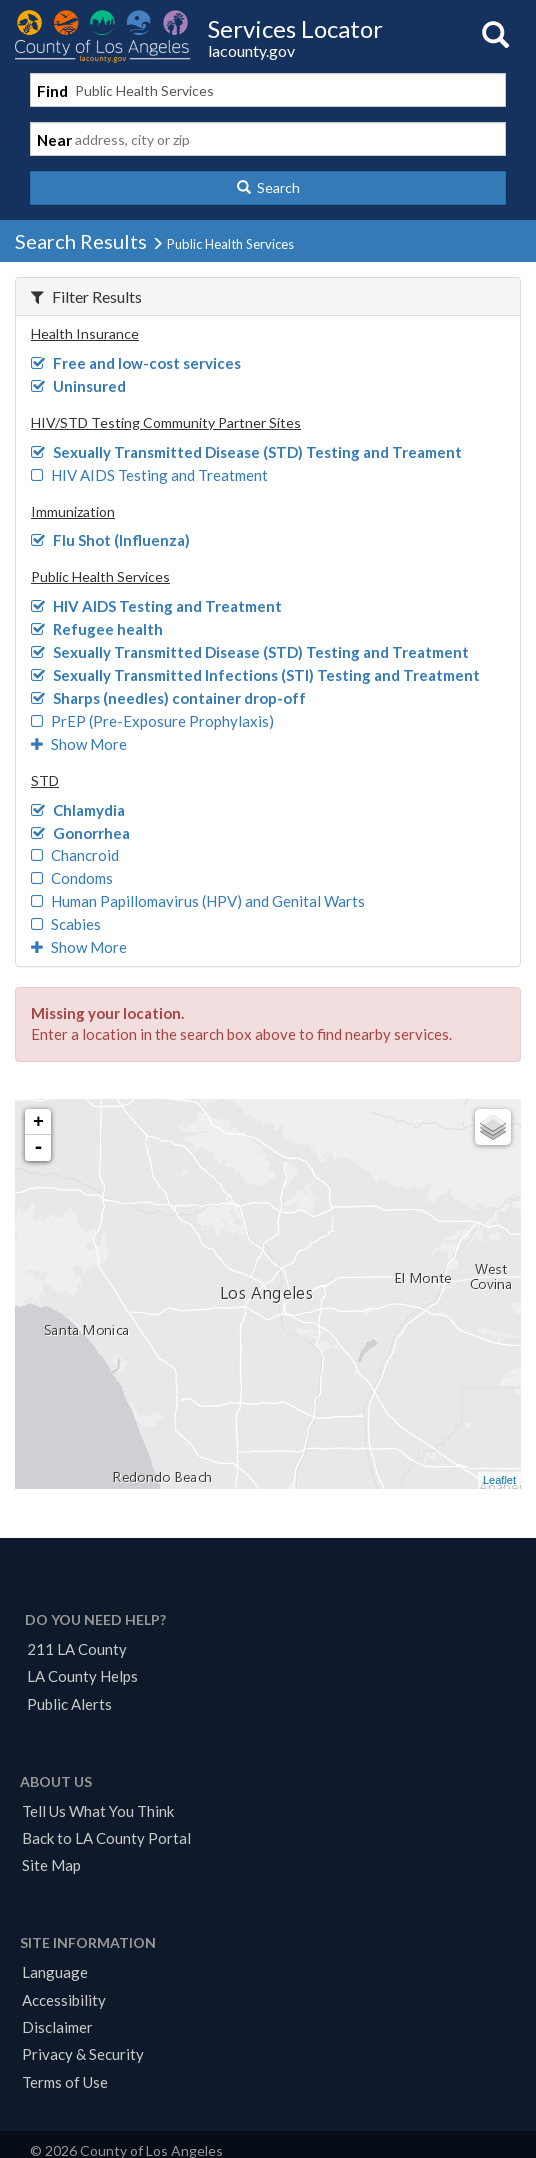 The image size is (536, 2158). I want to click on Sexually Transmitted Disease (STD) Testing and Treatment, so click(250, 652).